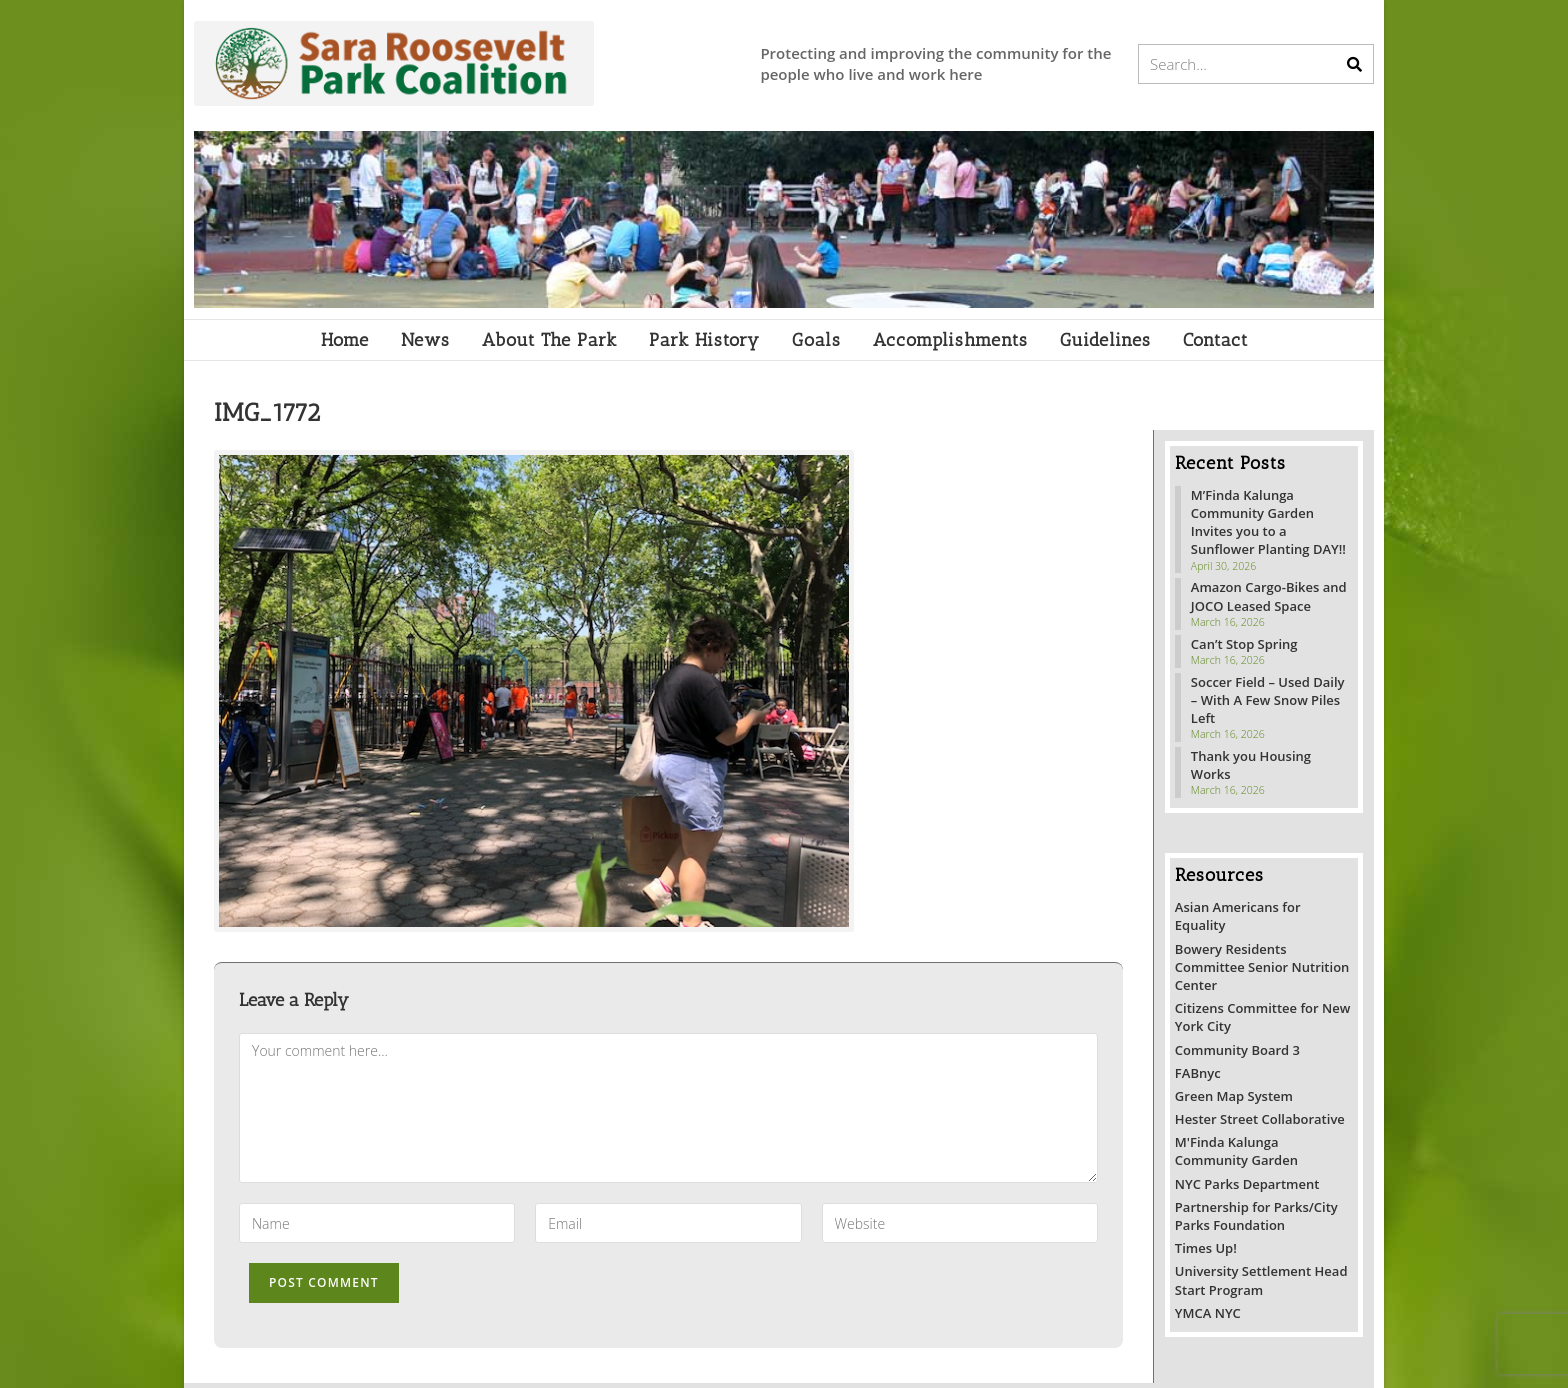 The width and height of the screenshot is (1568, 1388). Describe the element at coordinates (1269, 596) in the screenshot. I see `Amazon Cargo-Bikes and JOCO Leased Space` at that location.